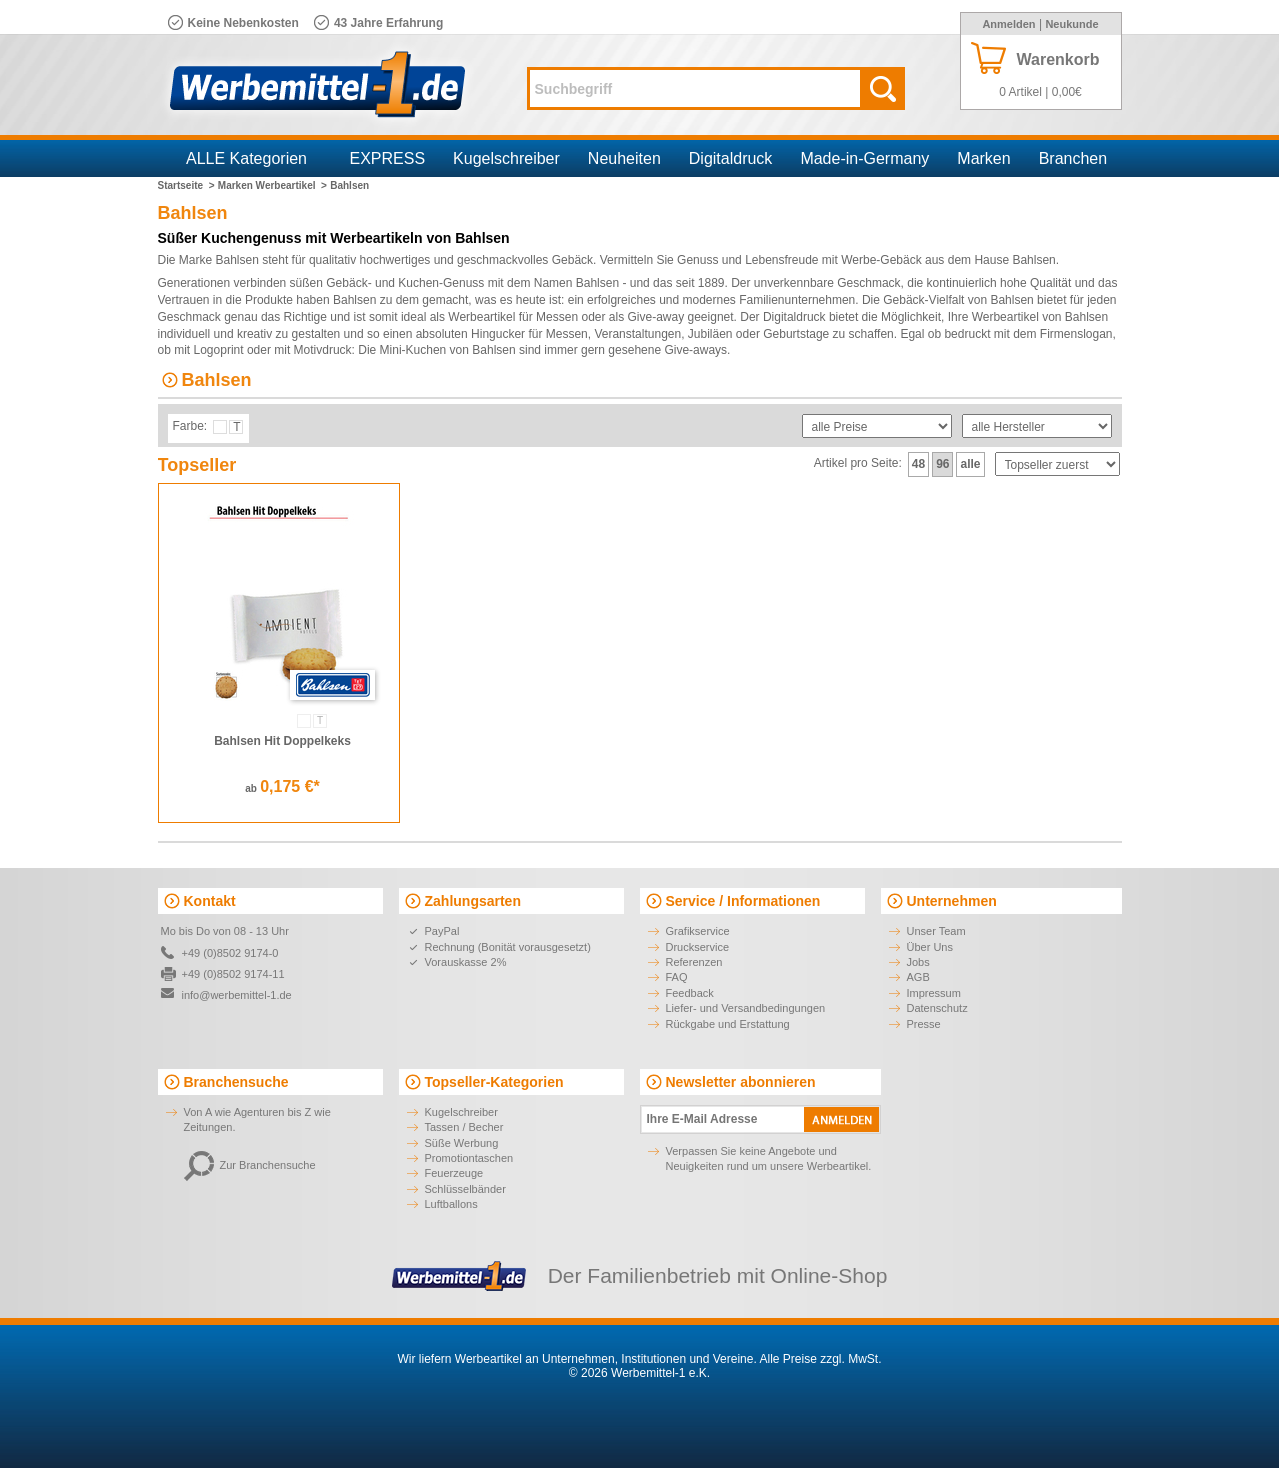  Describe the element at coordinates (1073, 158) in the screenshot. I see `Branchen` at that location.